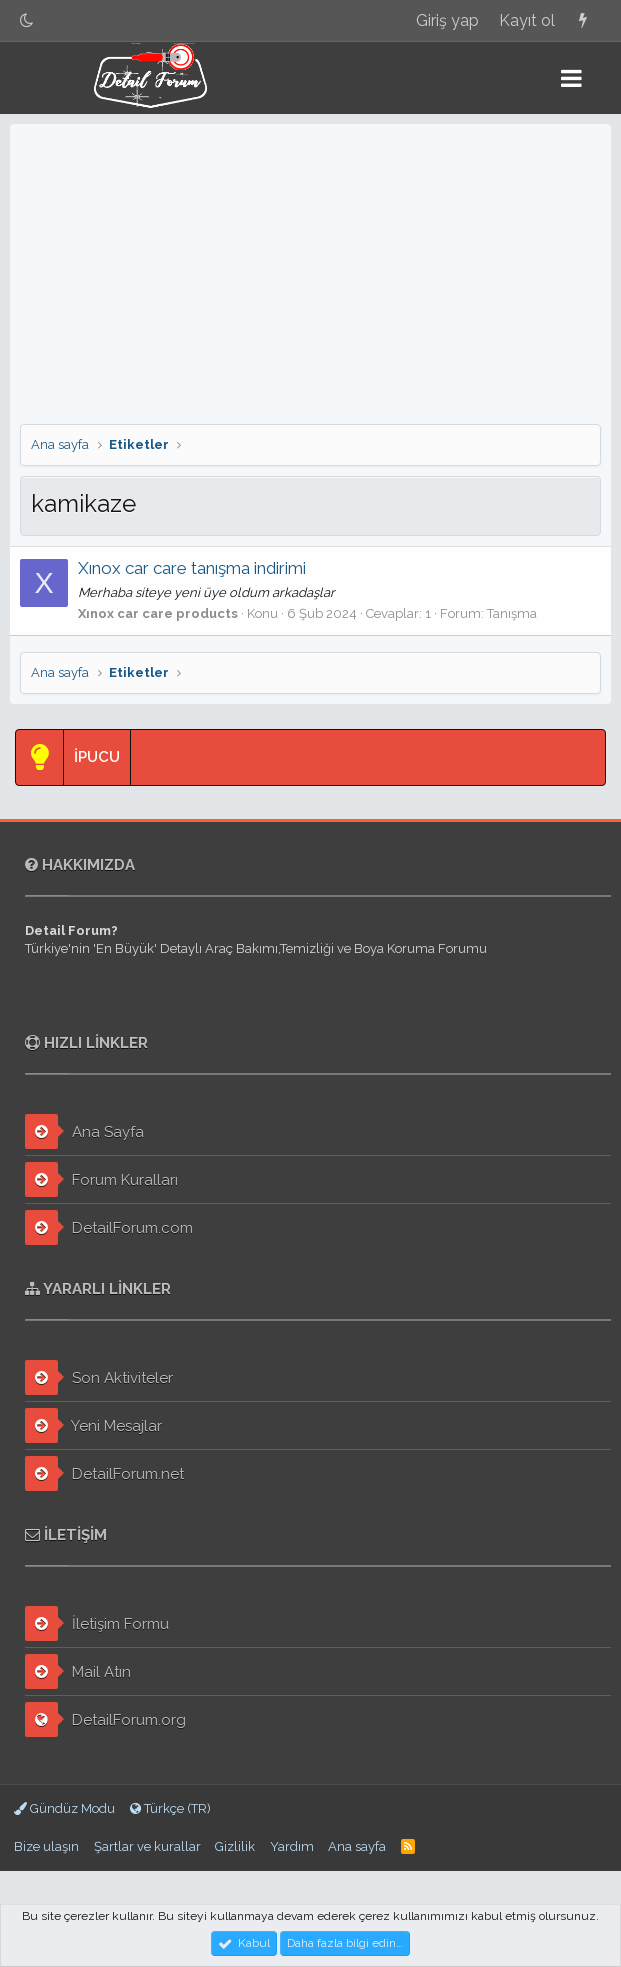 The image size is (621, 1967). I want to click on Gizlilik, so click(235, 1846).